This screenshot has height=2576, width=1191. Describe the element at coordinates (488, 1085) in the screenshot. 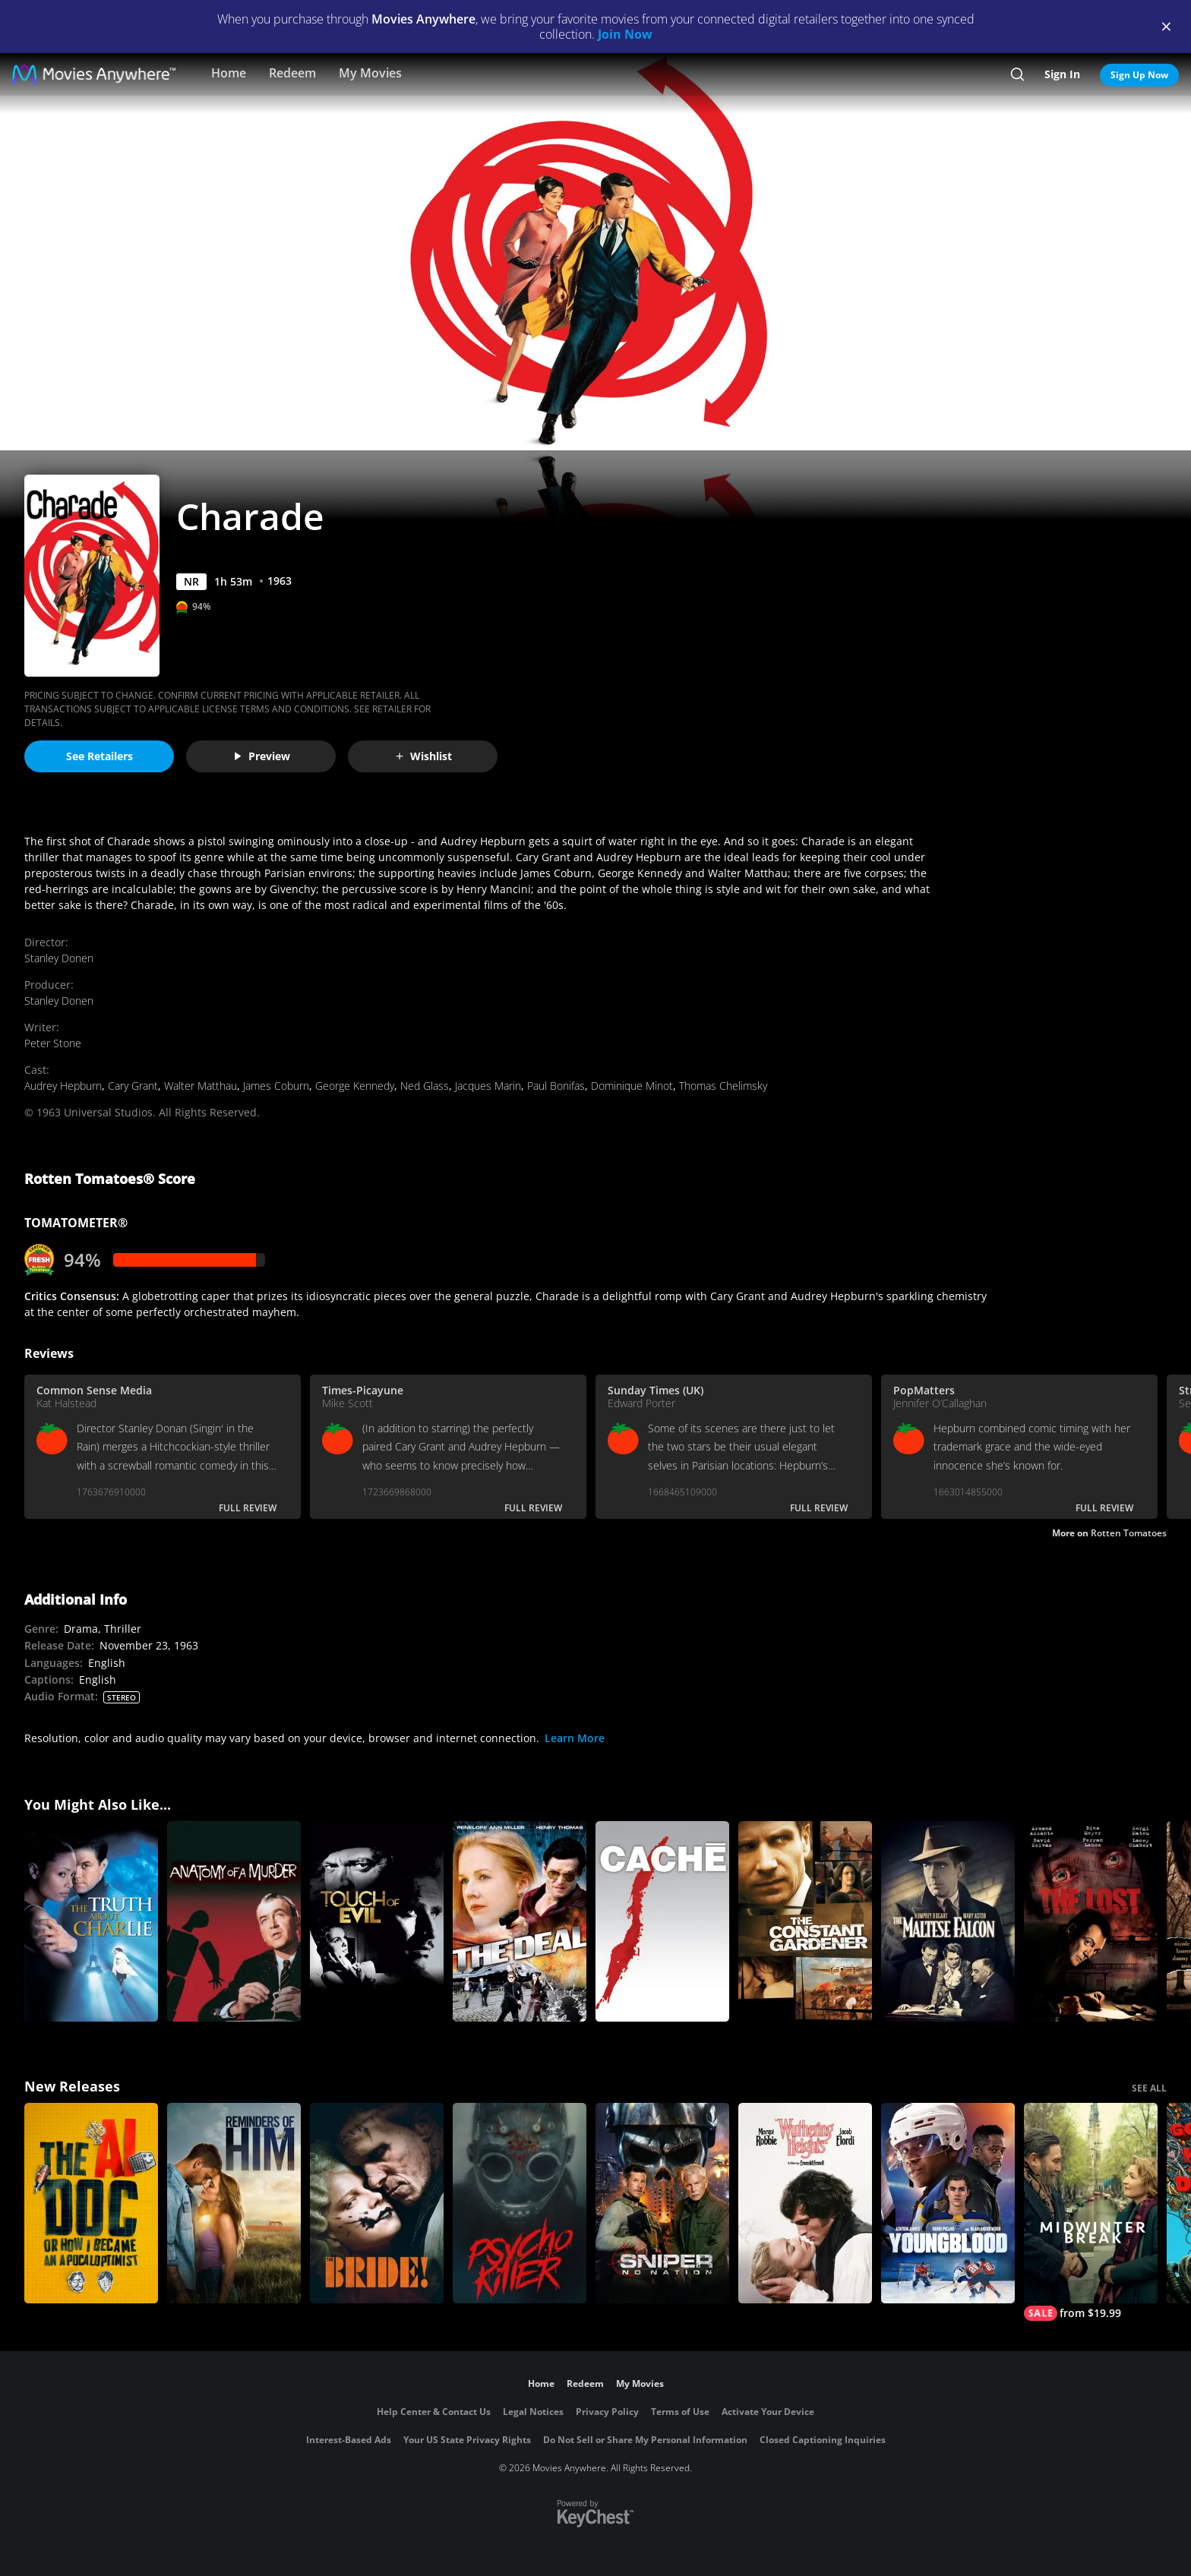

I see `Jacques Marin` at that location.